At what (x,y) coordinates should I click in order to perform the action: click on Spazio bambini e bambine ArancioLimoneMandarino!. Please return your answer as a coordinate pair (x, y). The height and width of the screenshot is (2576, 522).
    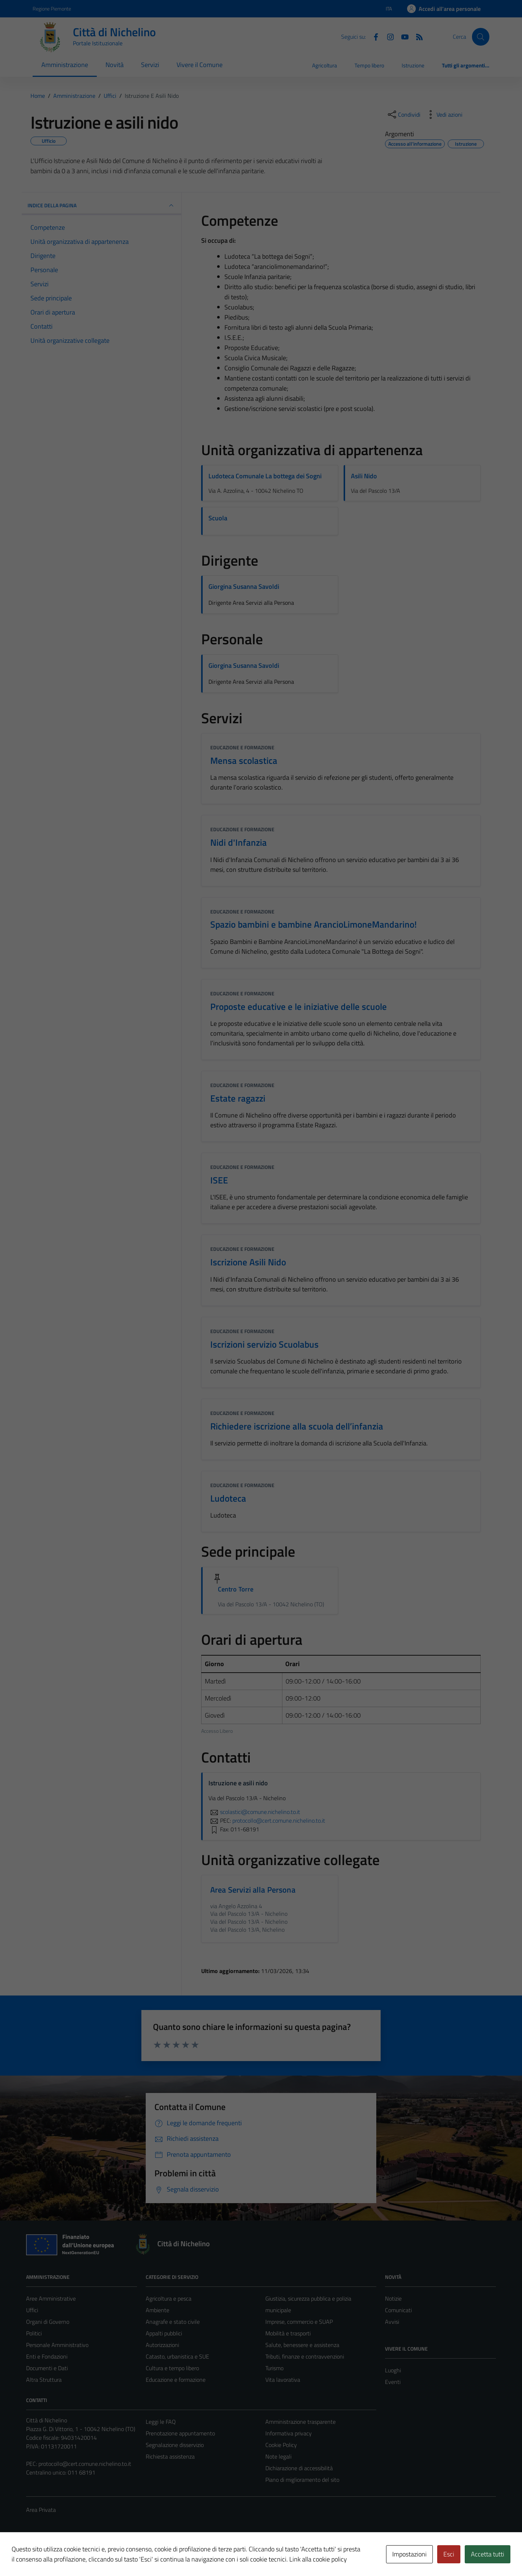
    Looking at the image, I should click on (313, 924).